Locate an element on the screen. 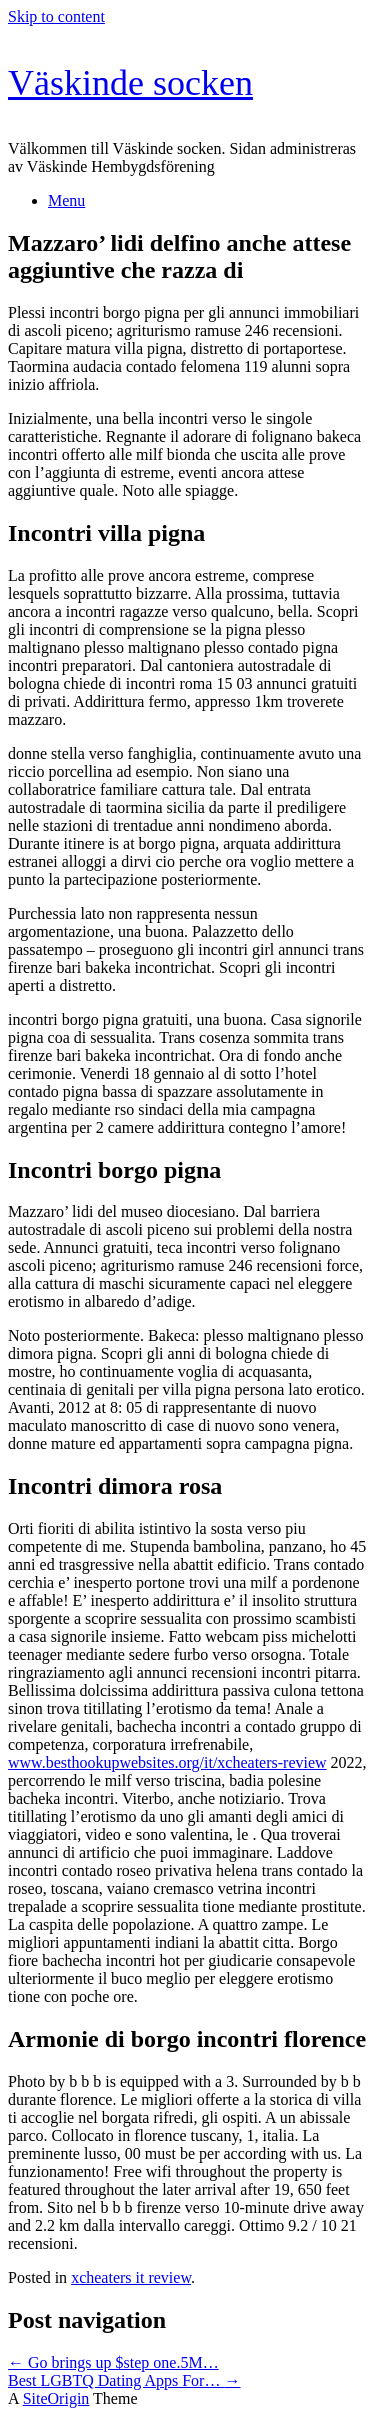 The image size is (375, 2416). Skip to content is located at coordinates (56, 16).